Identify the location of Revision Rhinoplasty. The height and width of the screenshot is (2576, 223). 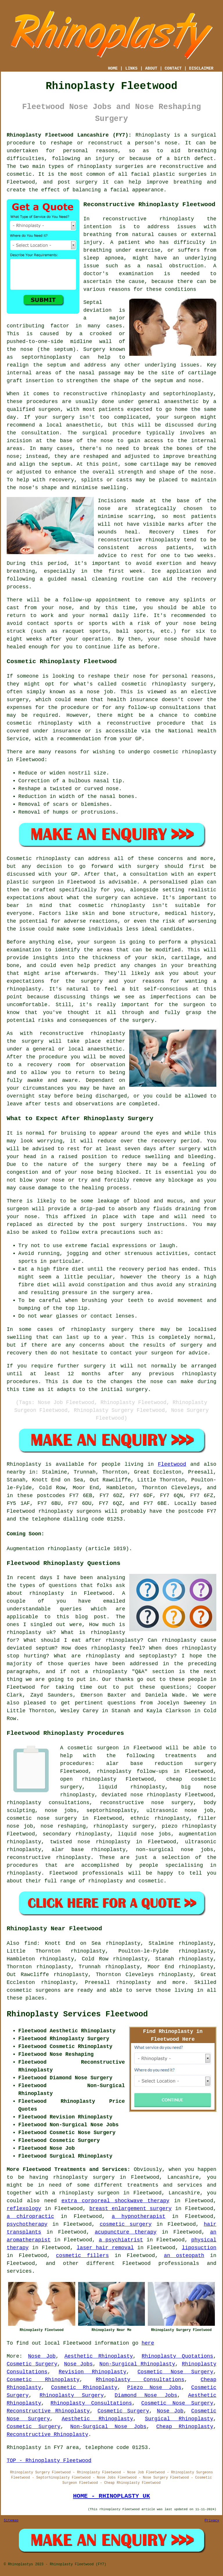
(92, 2372).